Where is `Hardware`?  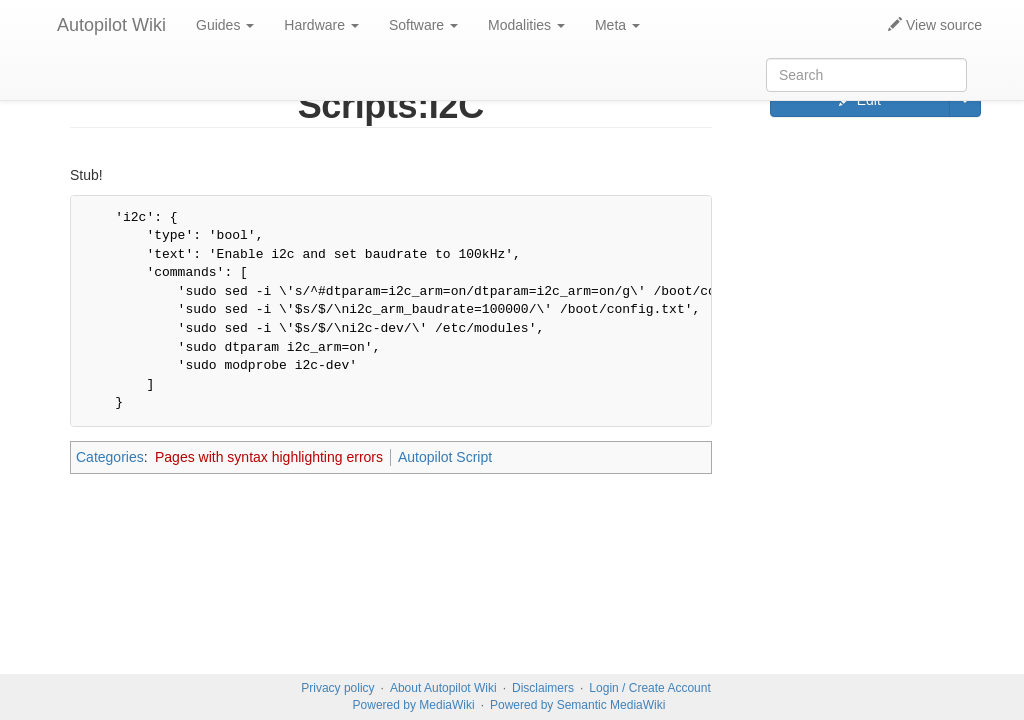
Hardware is located at coordinates (321, 25).